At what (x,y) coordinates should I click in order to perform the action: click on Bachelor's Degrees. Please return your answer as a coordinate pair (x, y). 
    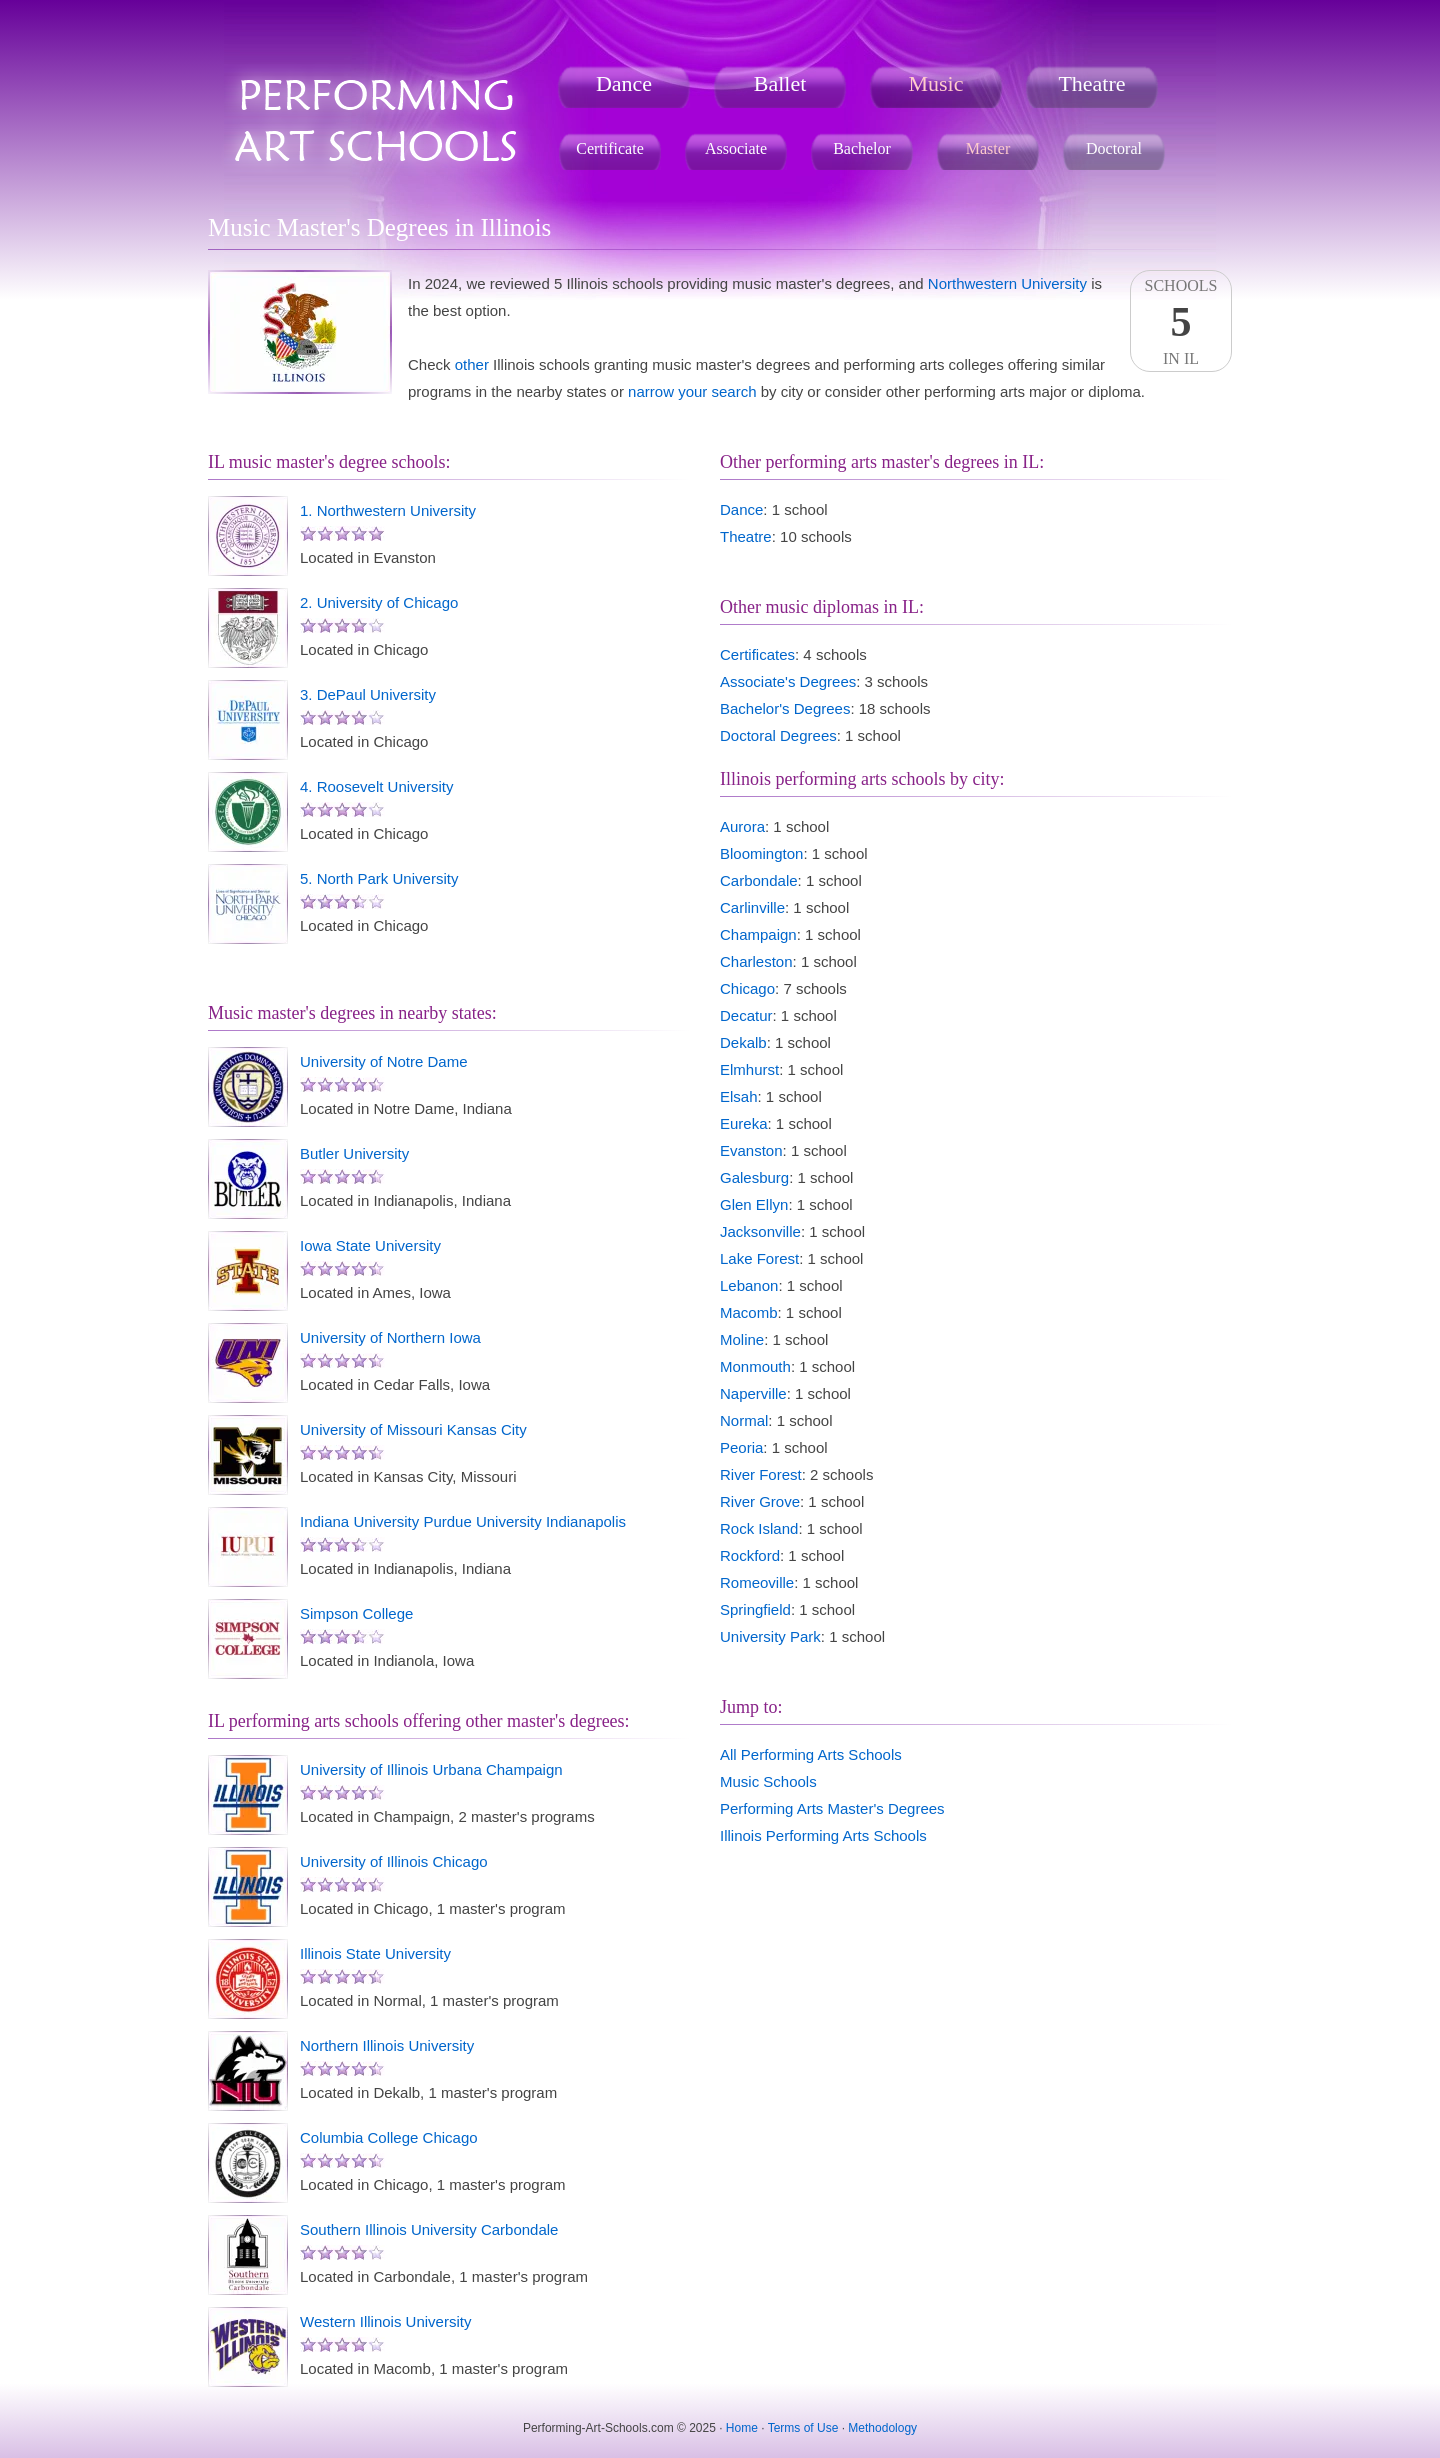
    Looking at the image, I should click on (785, 708).